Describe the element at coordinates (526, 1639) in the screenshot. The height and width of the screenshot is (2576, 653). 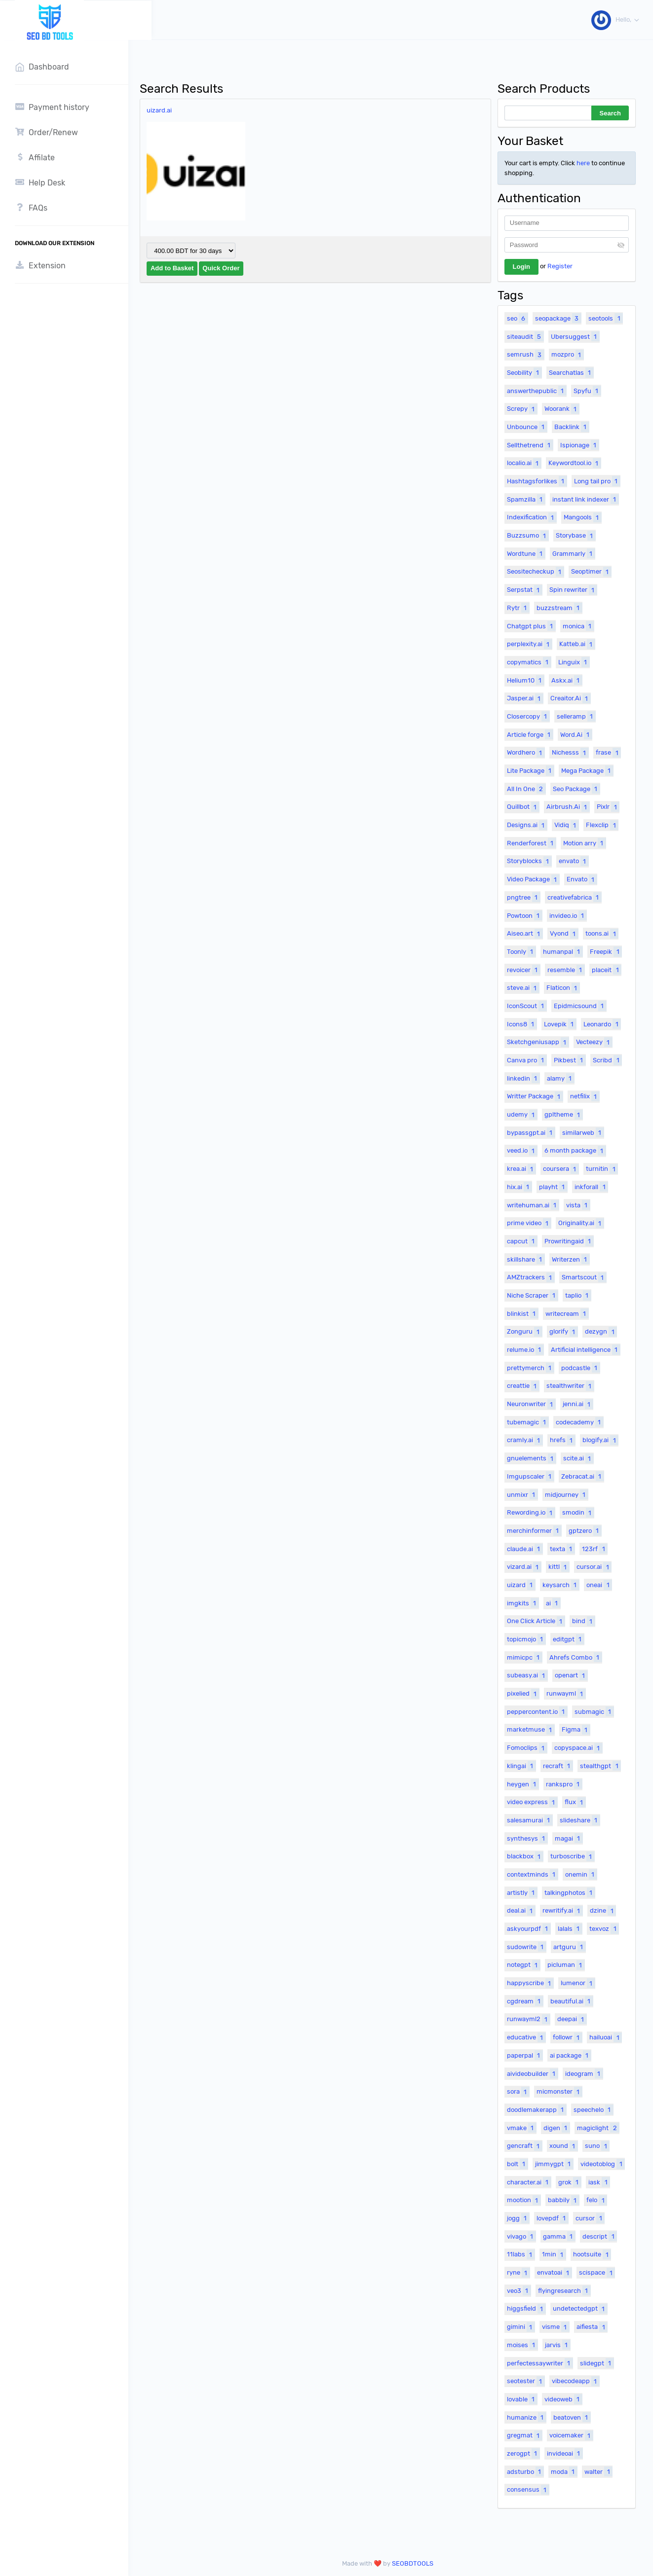
I see `topicmojo` at that location.